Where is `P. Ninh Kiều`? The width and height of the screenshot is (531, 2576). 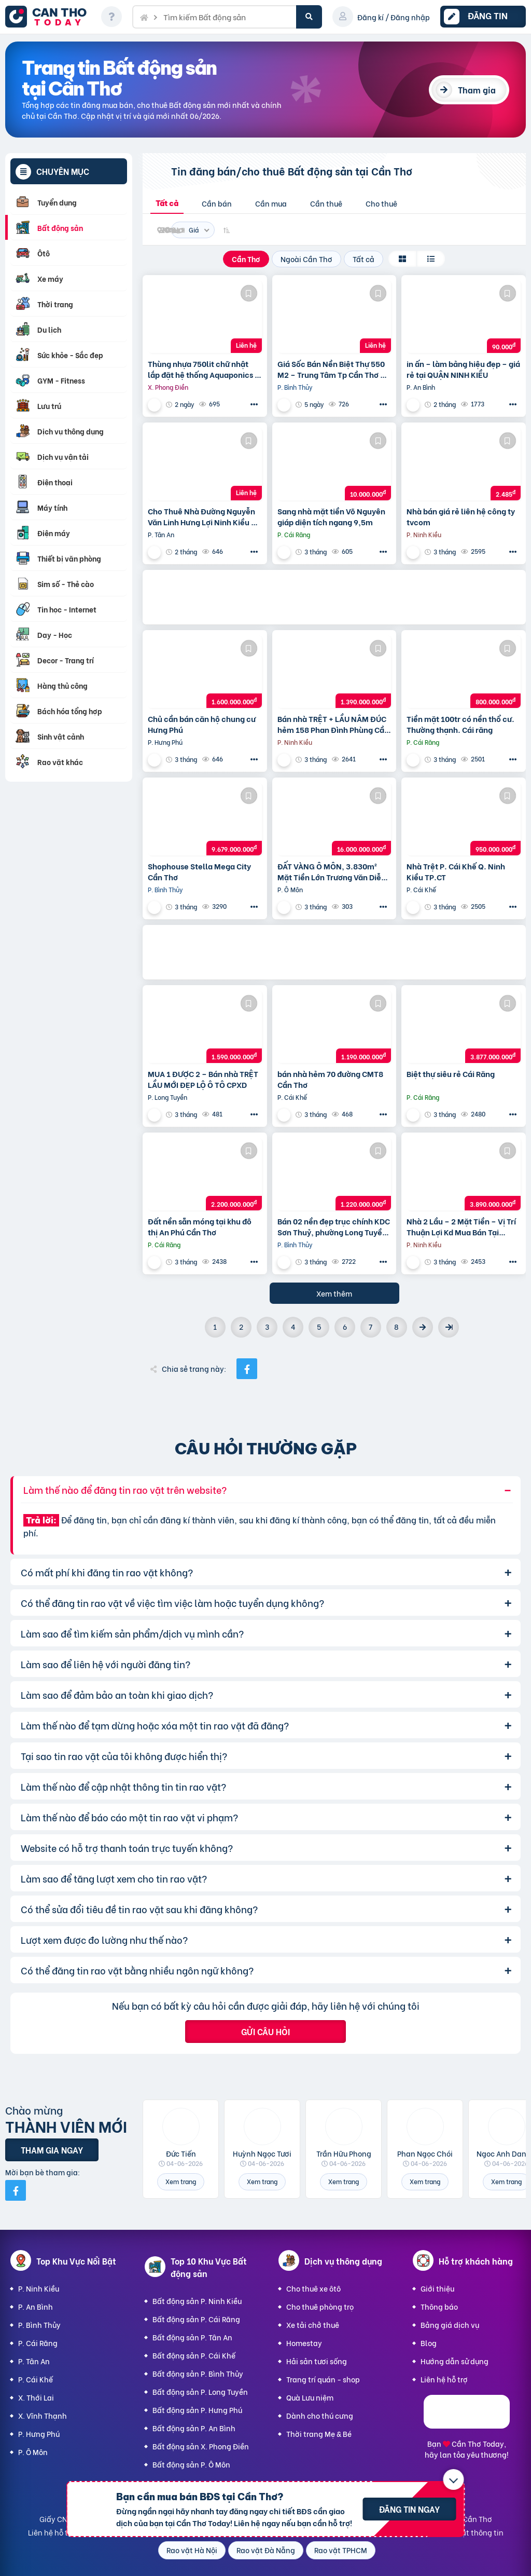 P. Ninh Kiều is located at coordinates (38, 2288).